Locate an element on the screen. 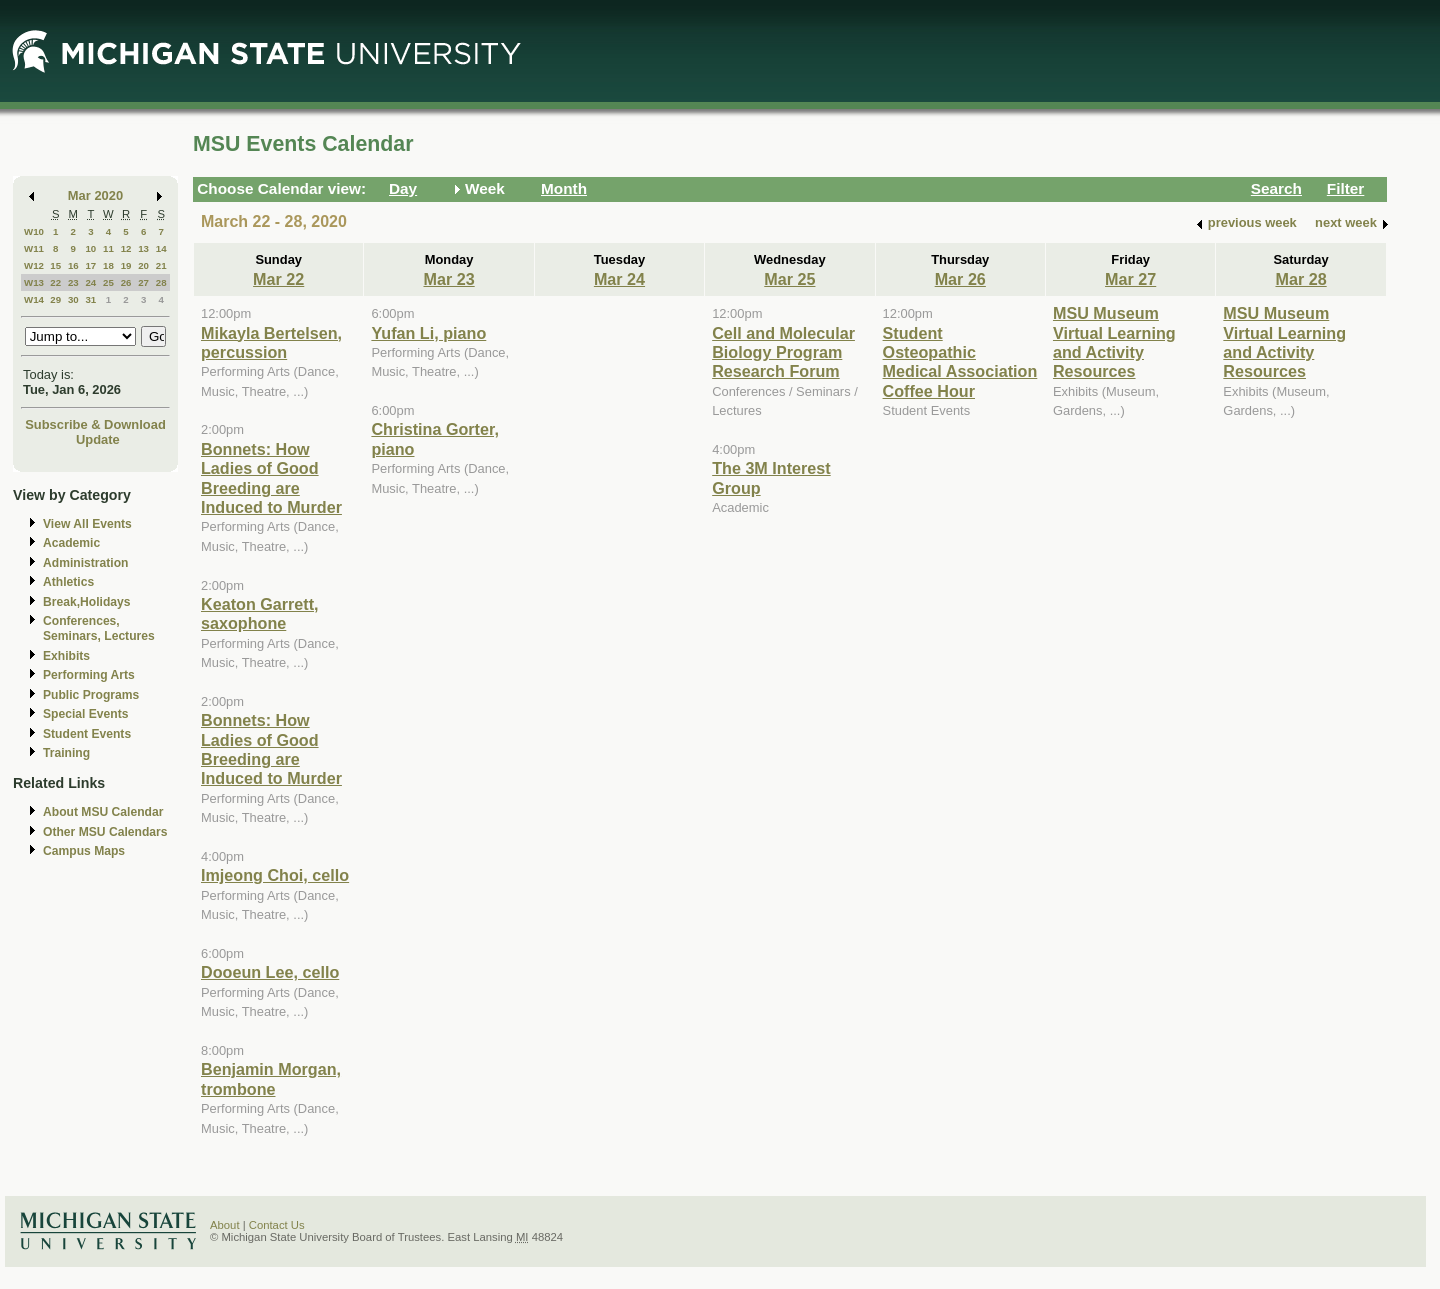  Bonnets: How Ladies of Good Breeding are Induced to Murder is located at coordinates (271, 478).